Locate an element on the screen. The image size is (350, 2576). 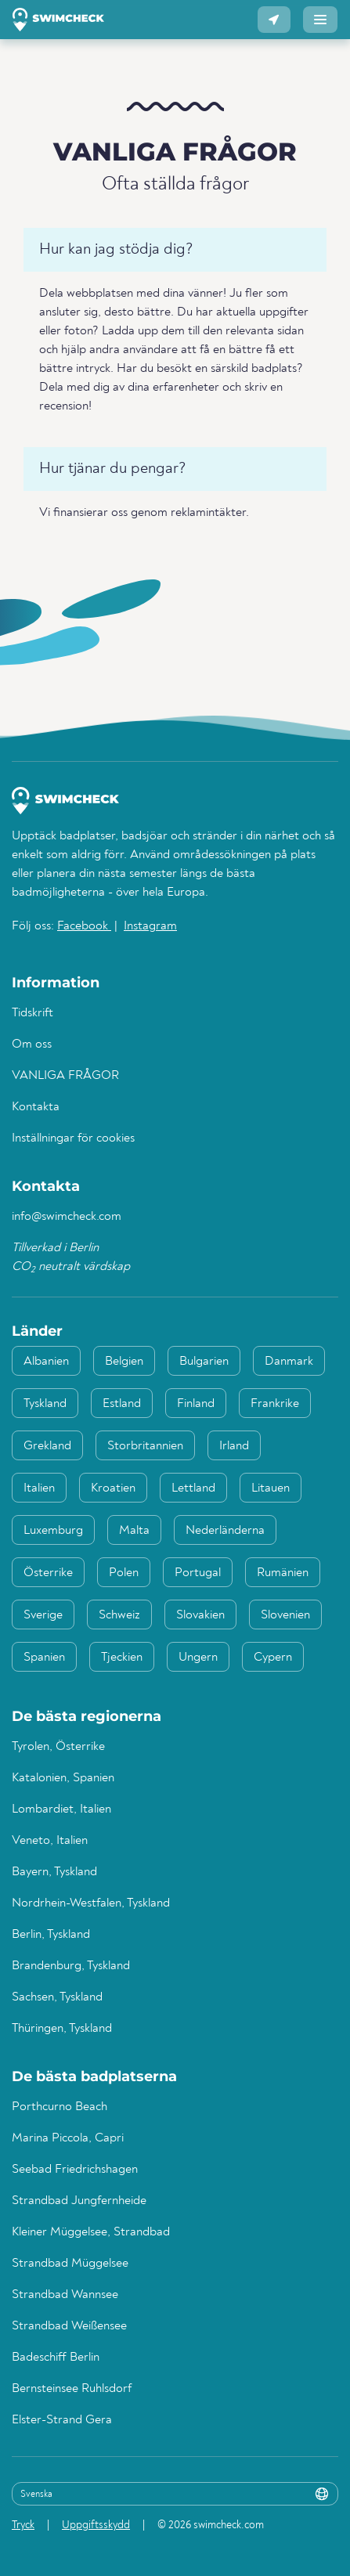
Badeschiff Berlin is located at coordinates (55, 2357).